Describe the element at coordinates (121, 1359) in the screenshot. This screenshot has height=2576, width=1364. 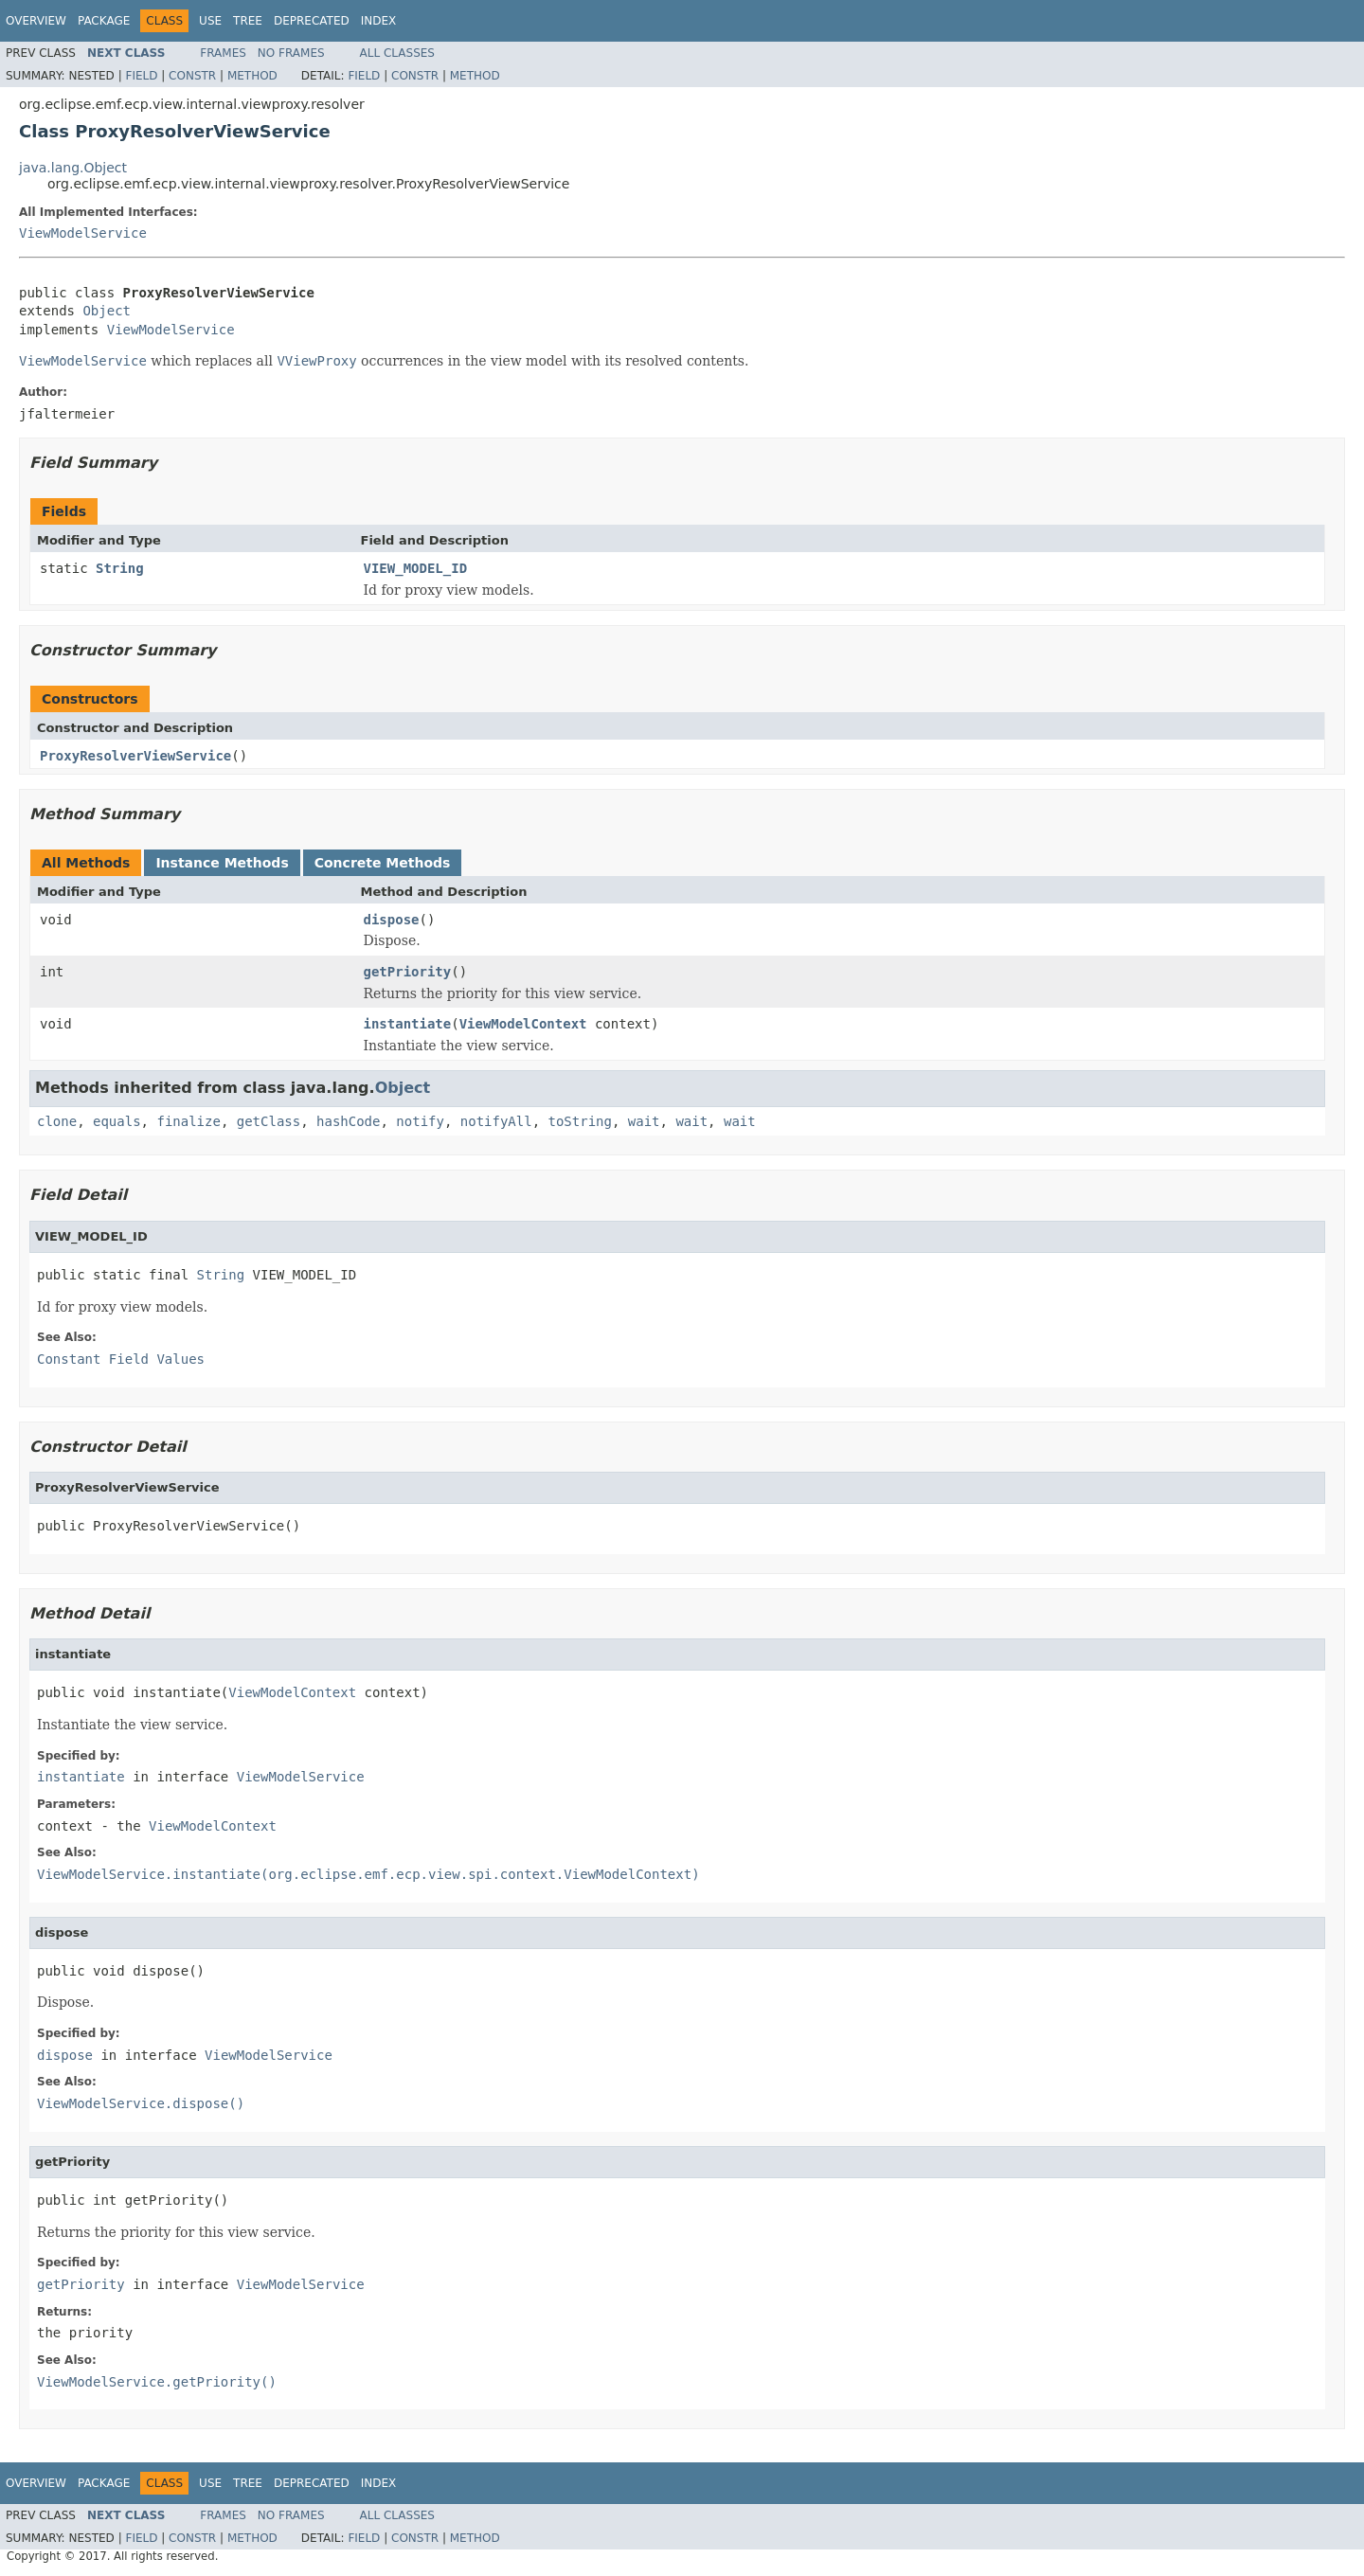
I see `Constant Field Values` at that location.